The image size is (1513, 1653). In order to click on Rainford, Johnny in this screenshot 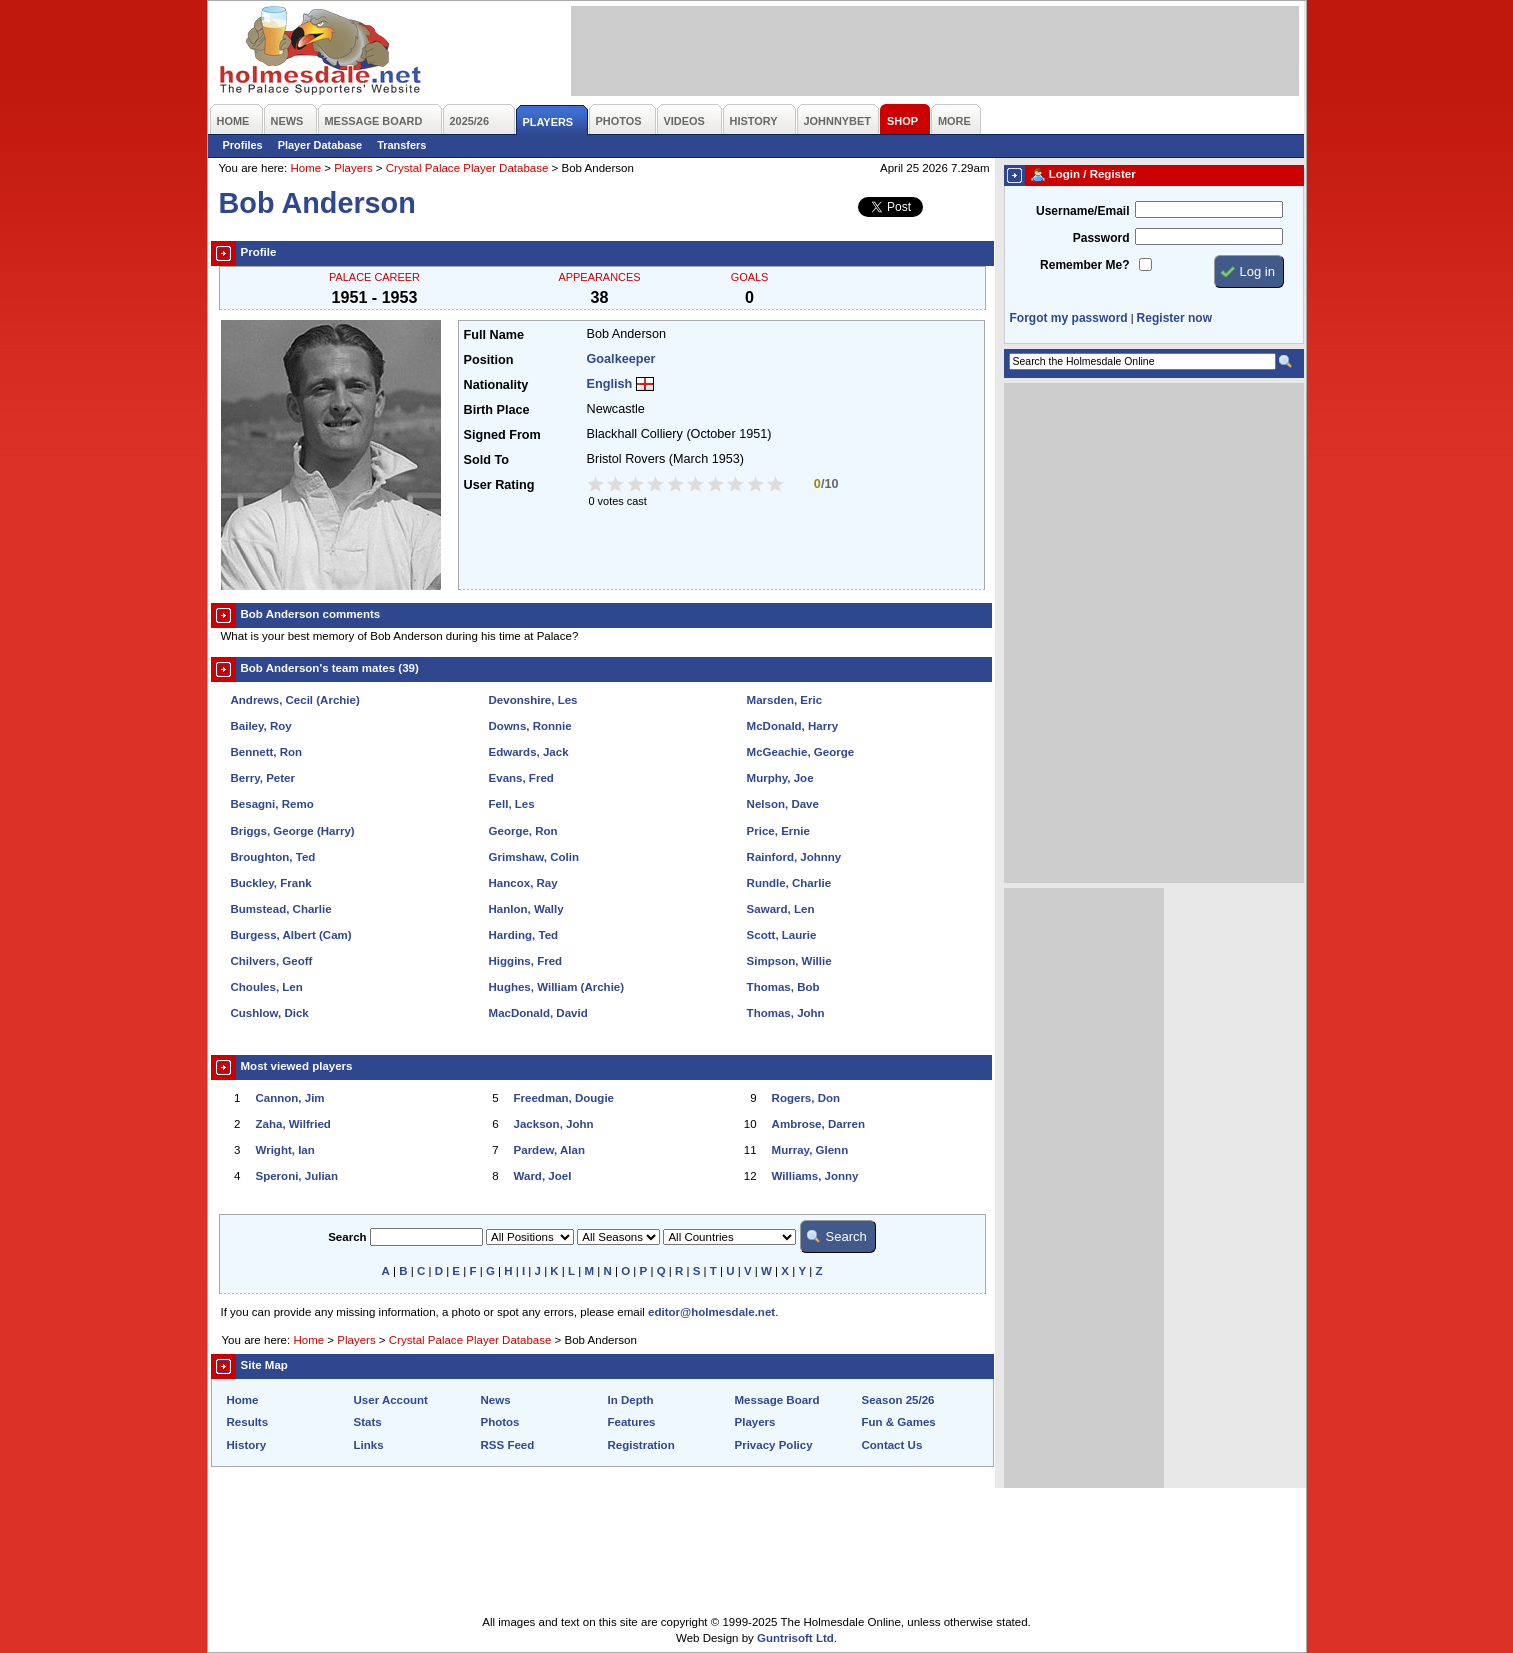, I will do `click(794, 857)`.